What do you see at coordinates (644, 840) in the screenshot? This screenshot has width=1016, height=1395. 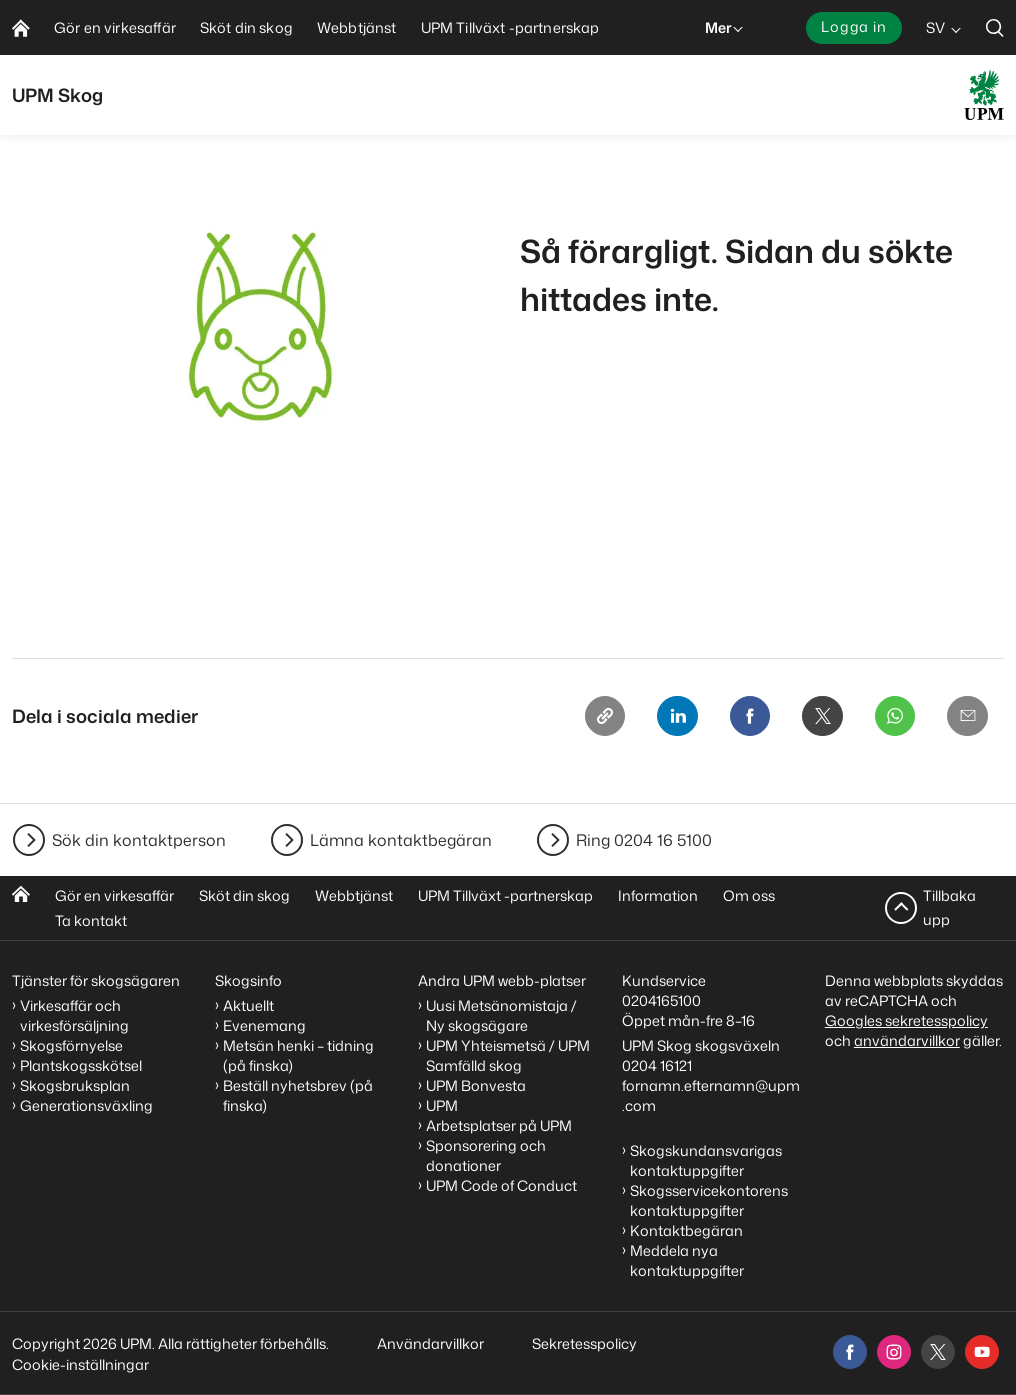 I see `Ring 0204 16 5100` at bounding box center [644, 840].